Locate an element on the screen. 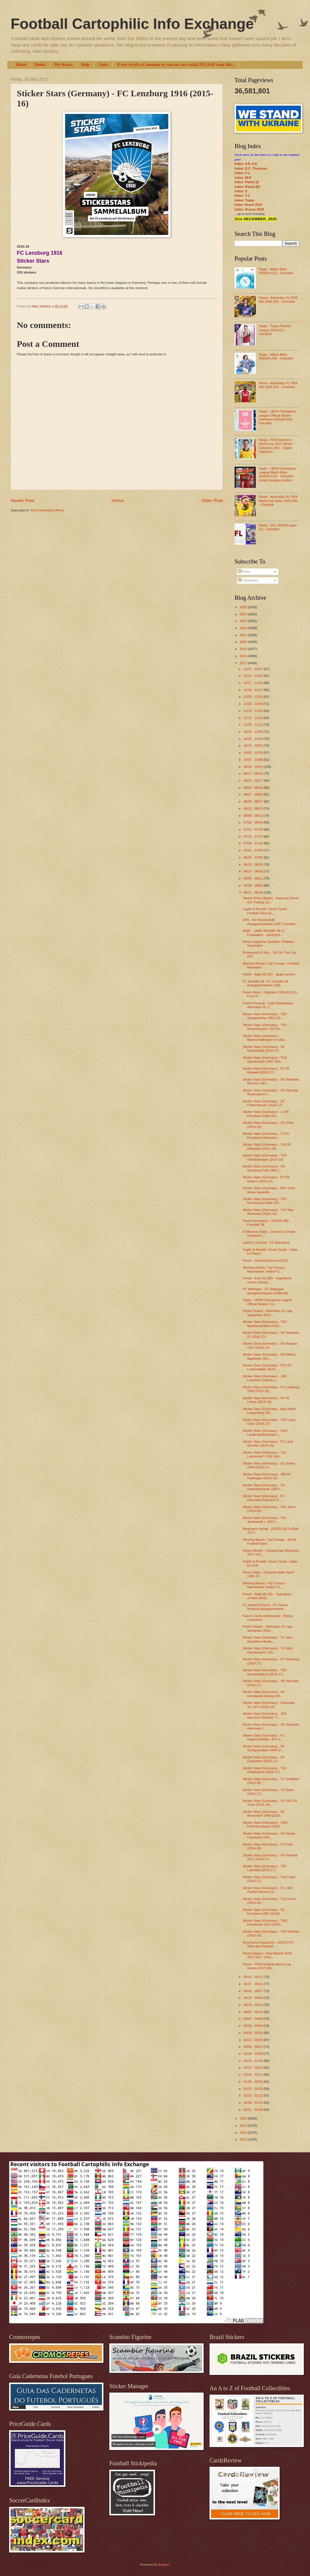  Takara Tomy (Japan) - Inazuma Eleven GO Trading Ca... is located at coordinates (271, 900).